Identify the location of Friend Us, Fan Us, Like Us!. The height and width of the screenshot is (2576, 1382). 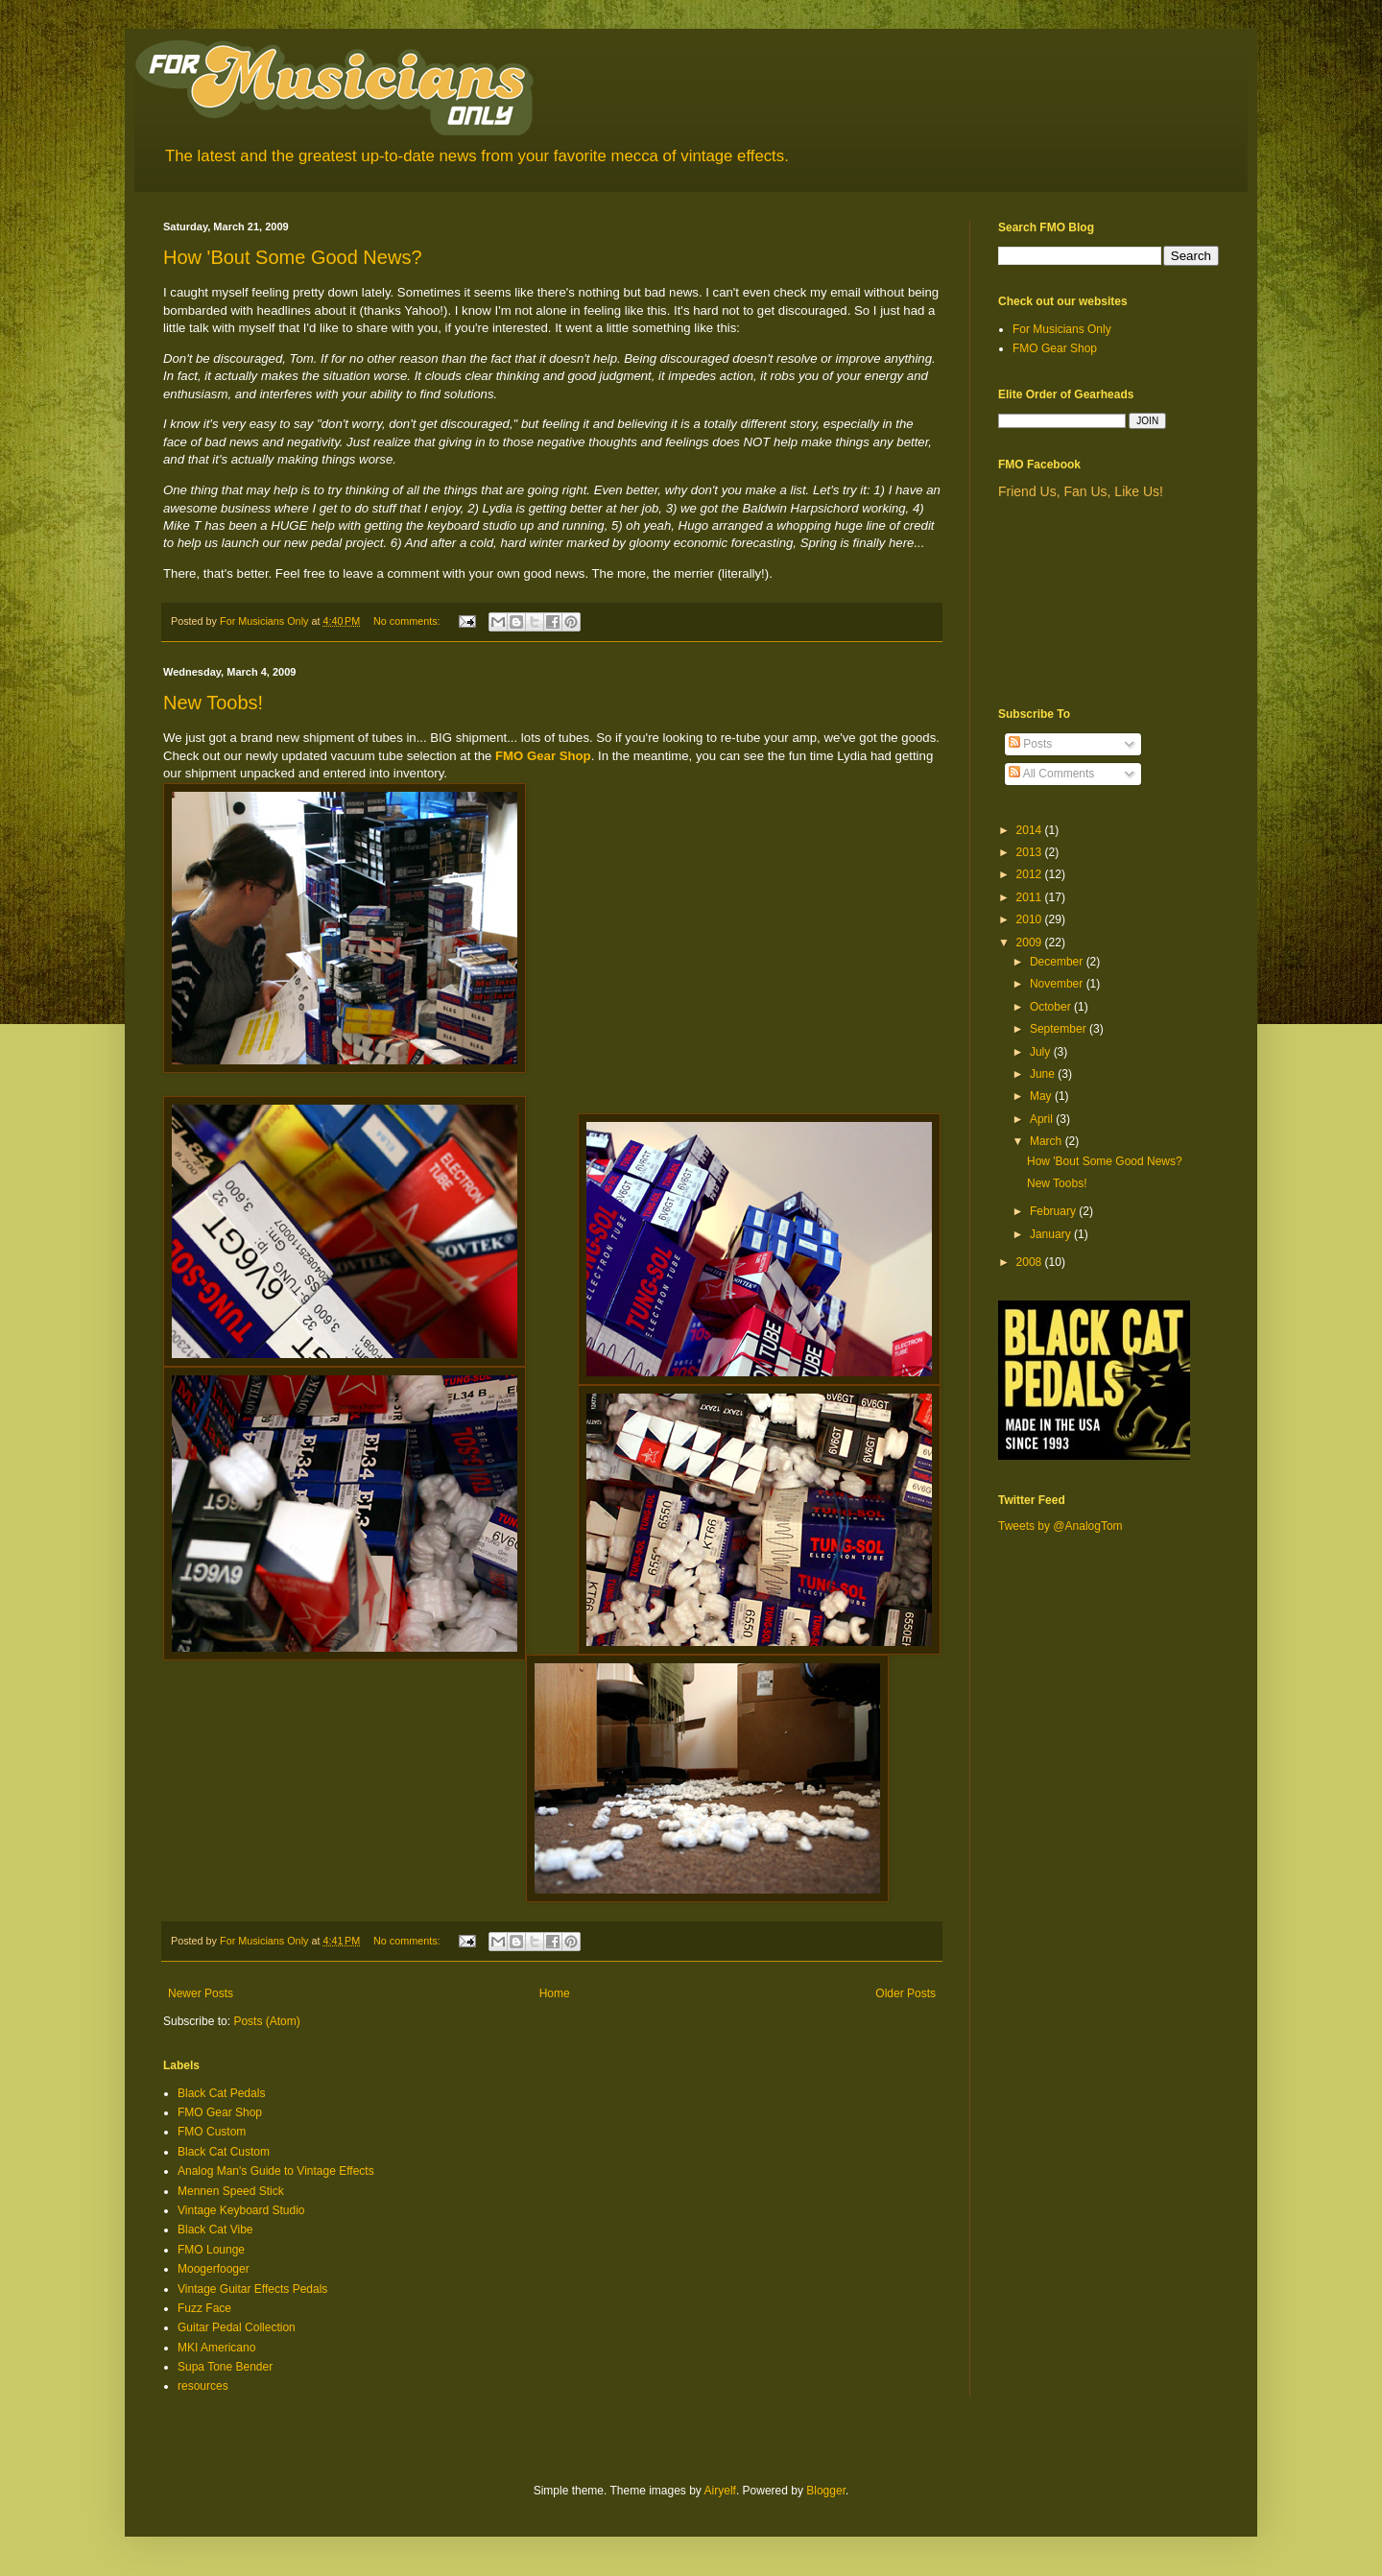
(1080, 491).